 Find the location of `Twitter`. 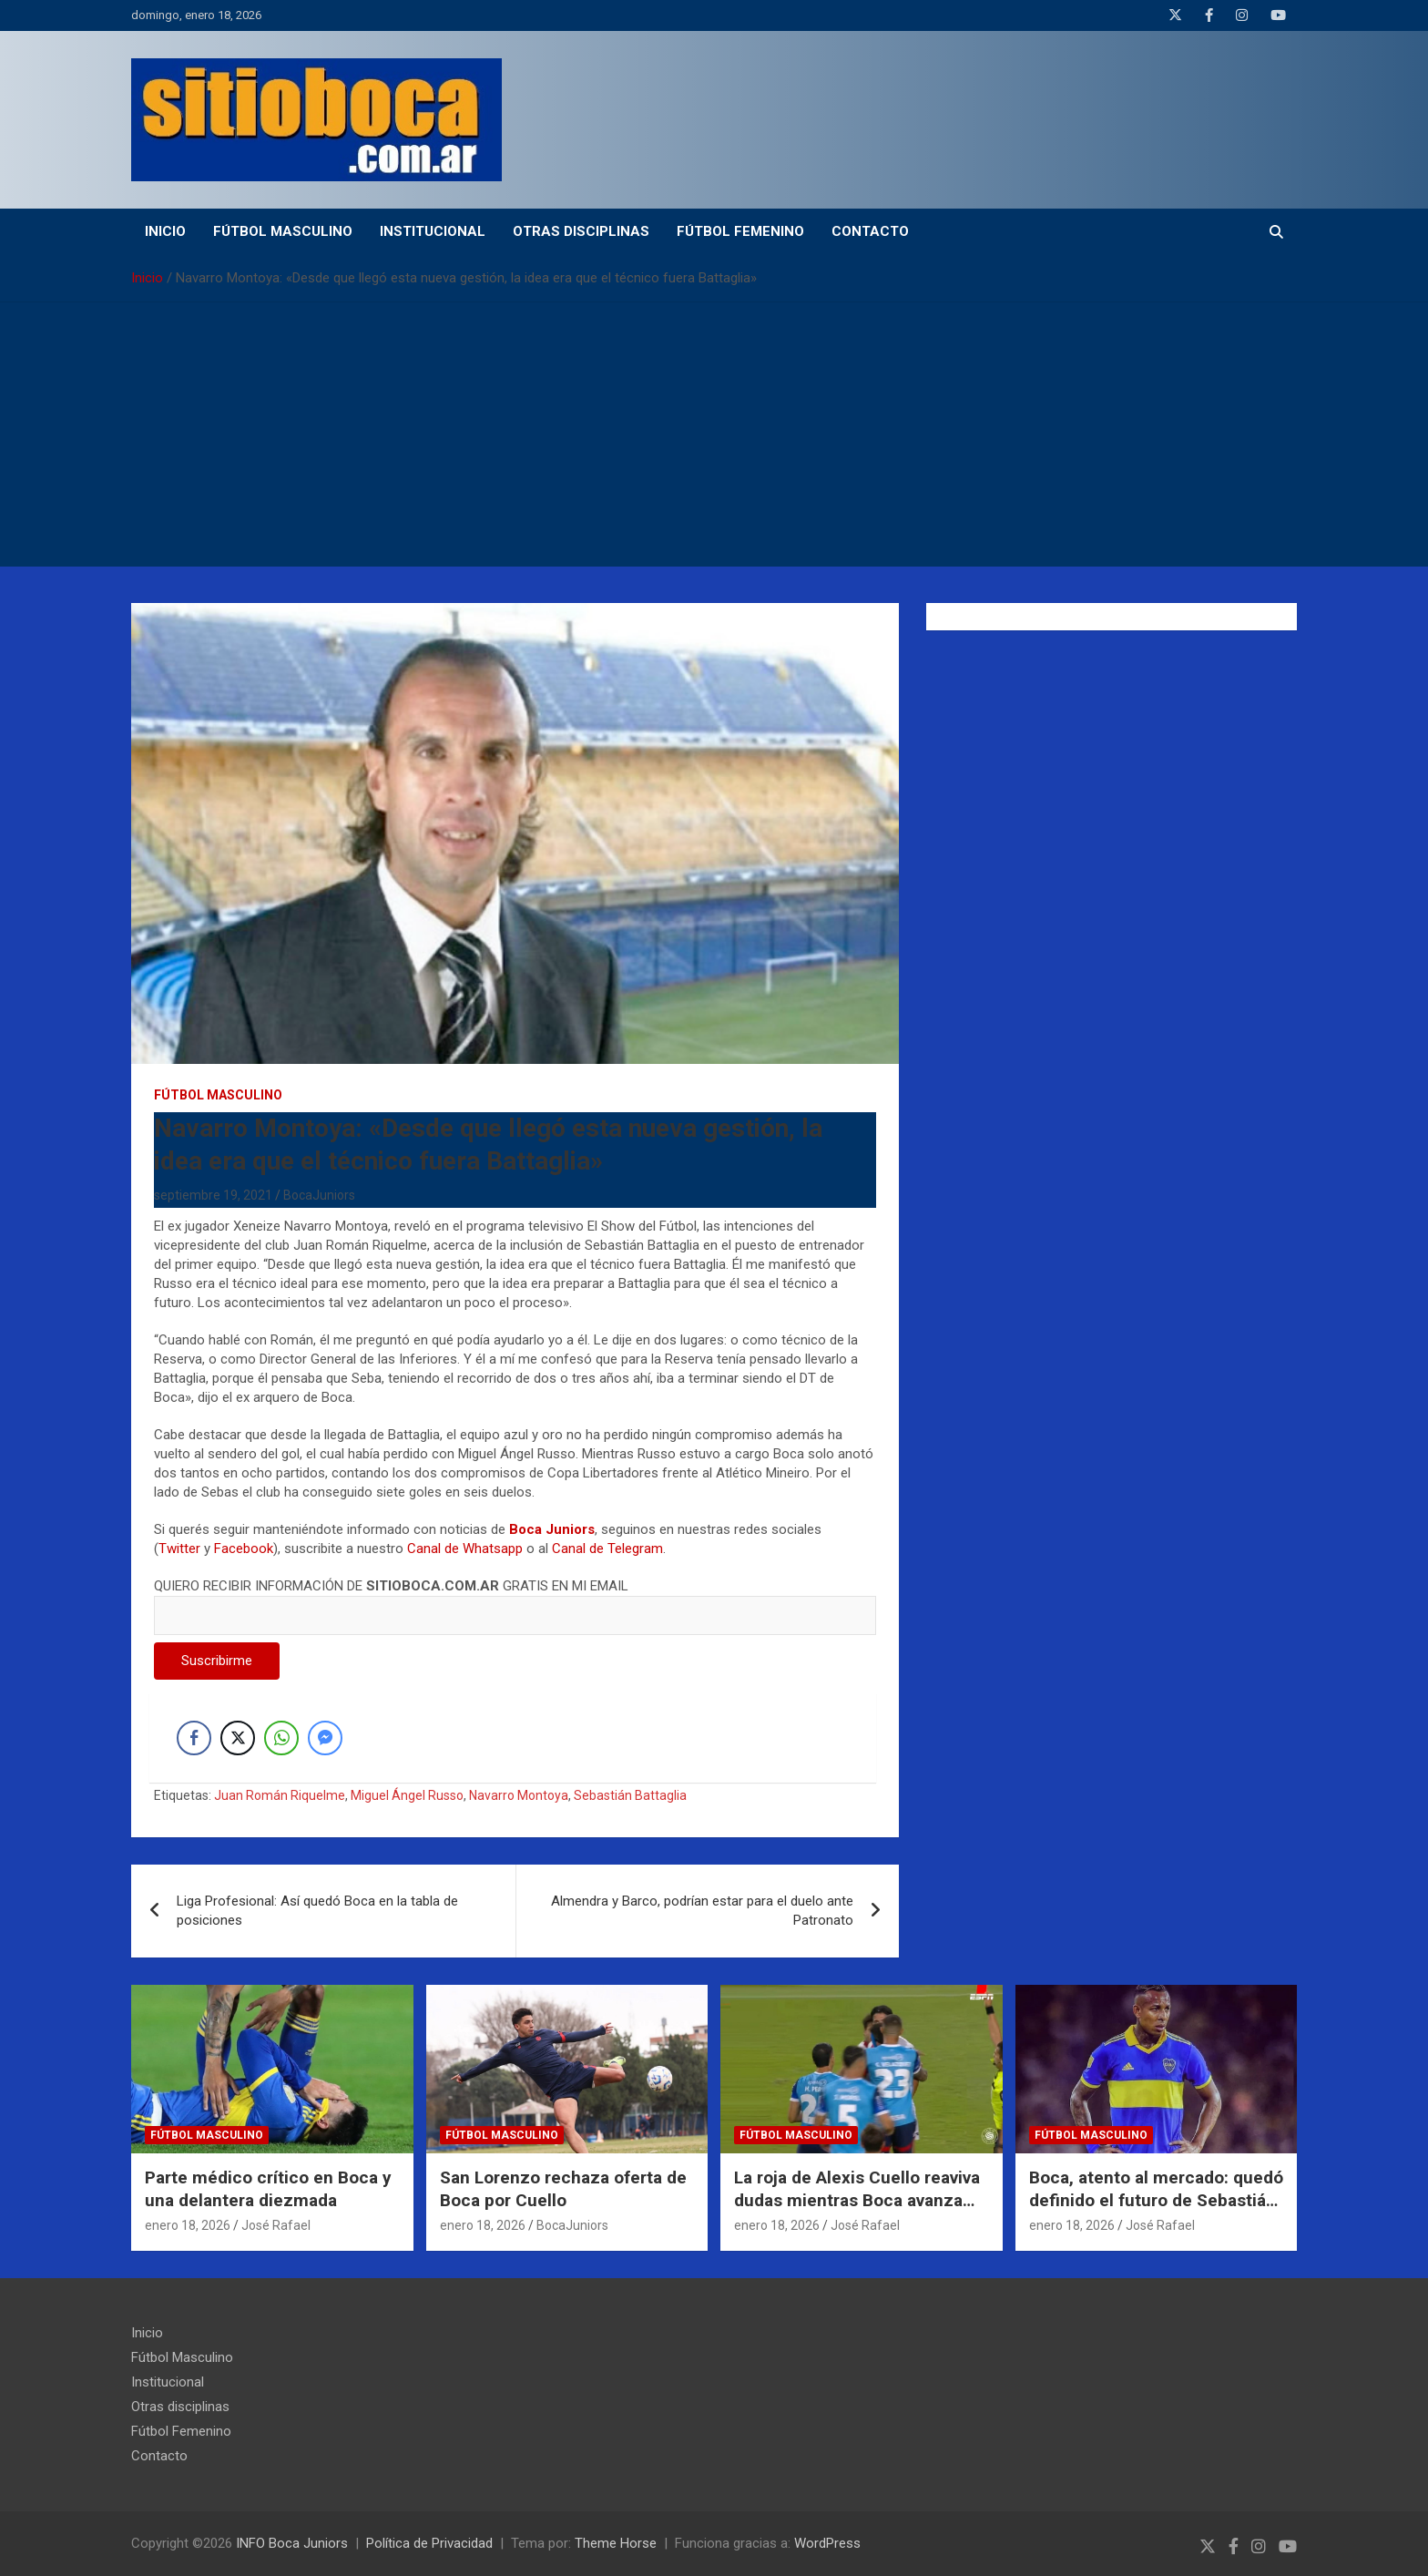

Twitter is located at coordinates (179, 1548).